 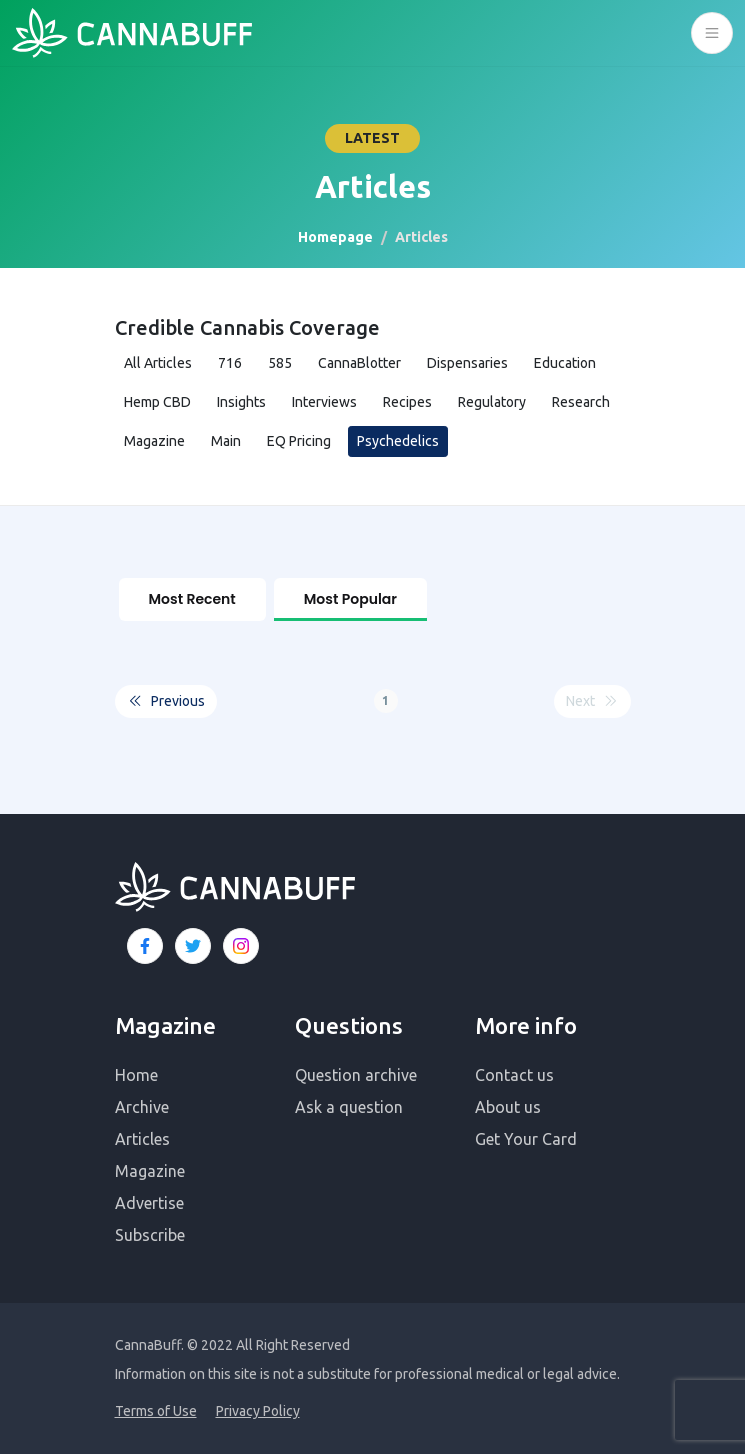 I want to click on 716, so click(x=230, y=363).